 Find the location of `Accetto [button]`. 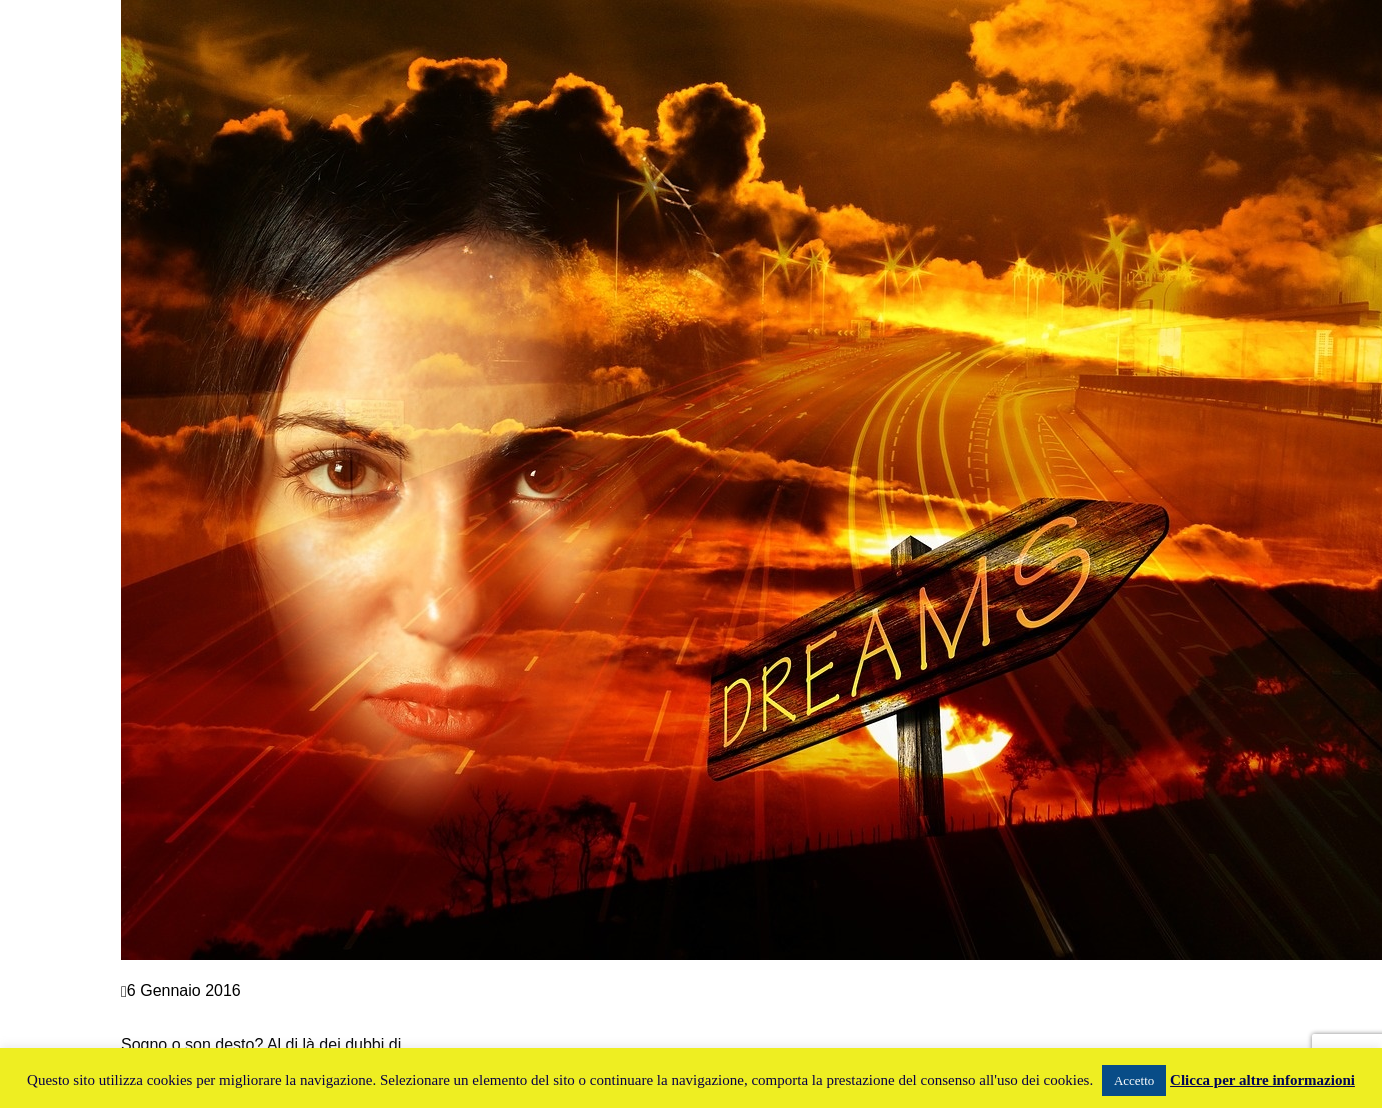

Accetto [button] is located at coordinates (1134, 1080).